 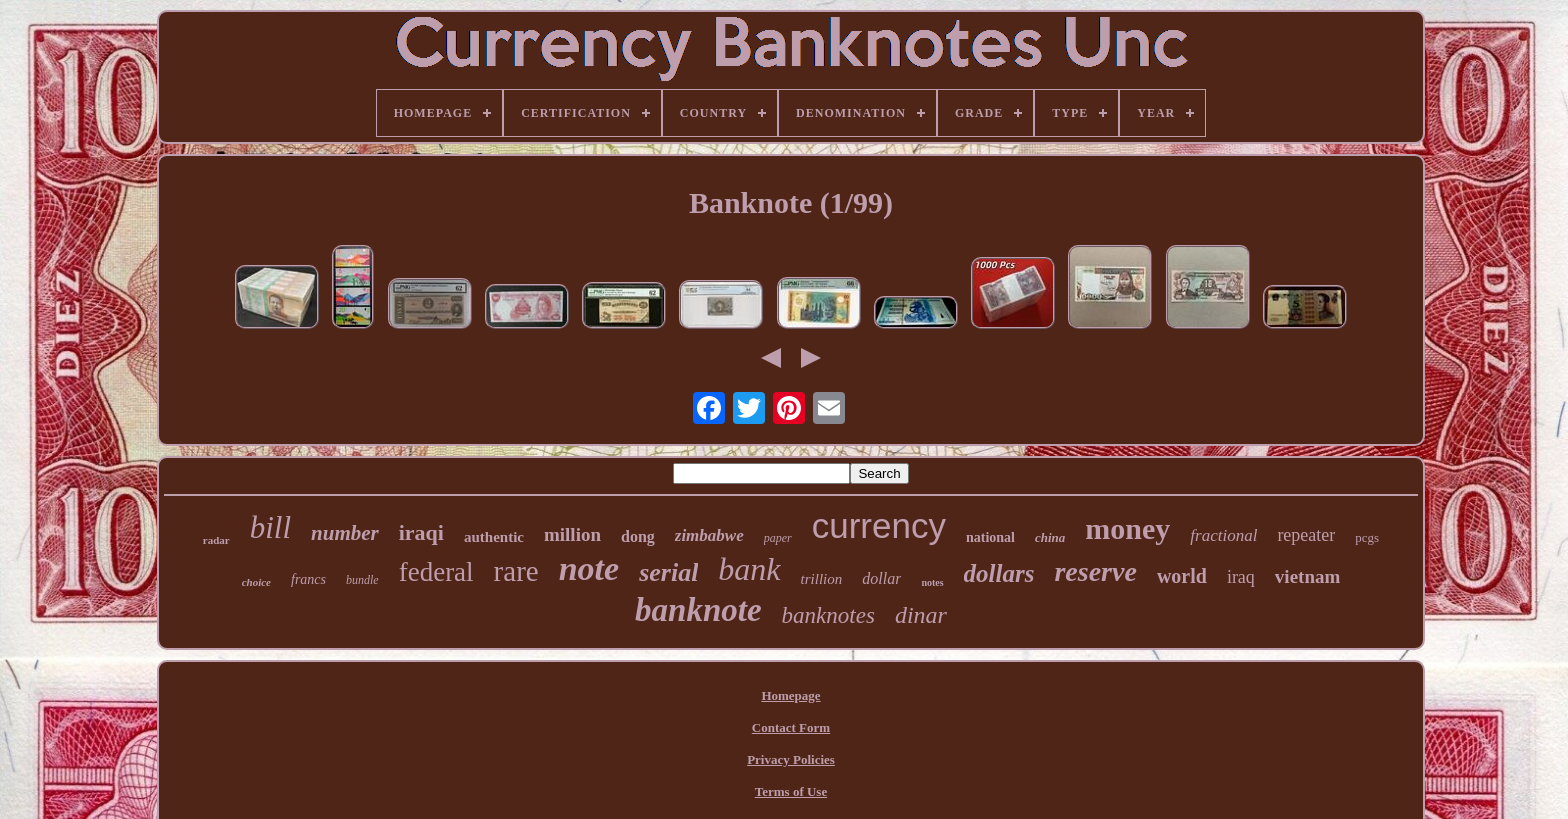 I want to click on china, so click(x=1050, y=537).